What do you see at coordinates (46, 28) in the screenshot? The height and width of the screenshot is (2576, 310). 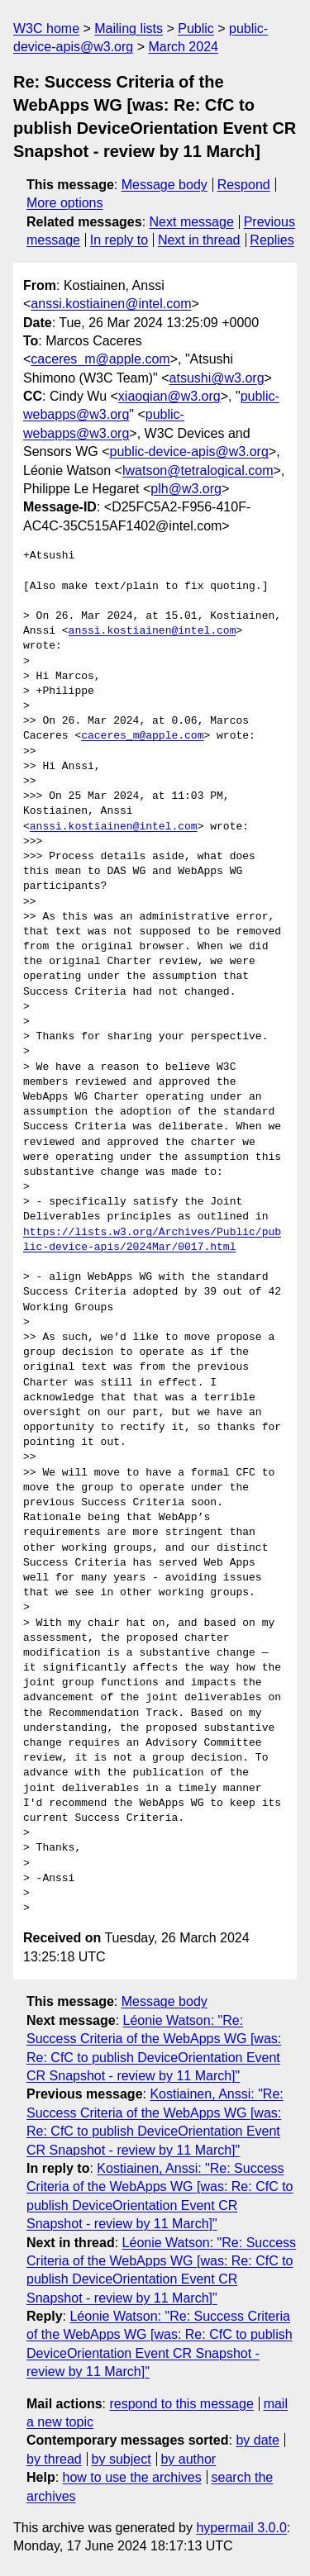 I see `W3C home` at bounding box center [46, 28].